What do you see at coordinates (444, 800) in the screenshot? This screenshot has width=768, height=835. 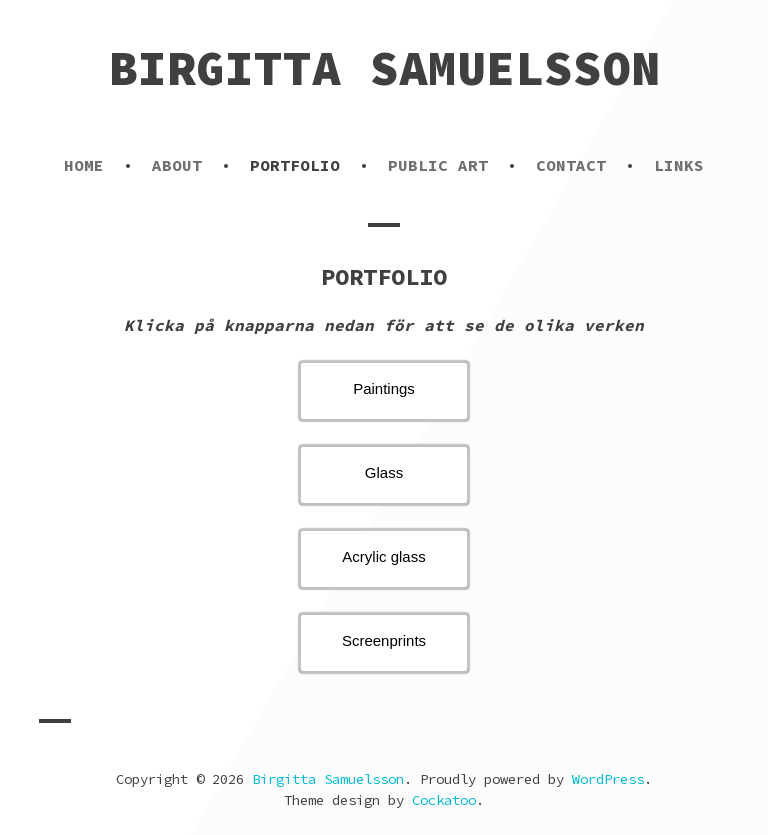 I see `Cockatoo` at bounding box center [444, 800].